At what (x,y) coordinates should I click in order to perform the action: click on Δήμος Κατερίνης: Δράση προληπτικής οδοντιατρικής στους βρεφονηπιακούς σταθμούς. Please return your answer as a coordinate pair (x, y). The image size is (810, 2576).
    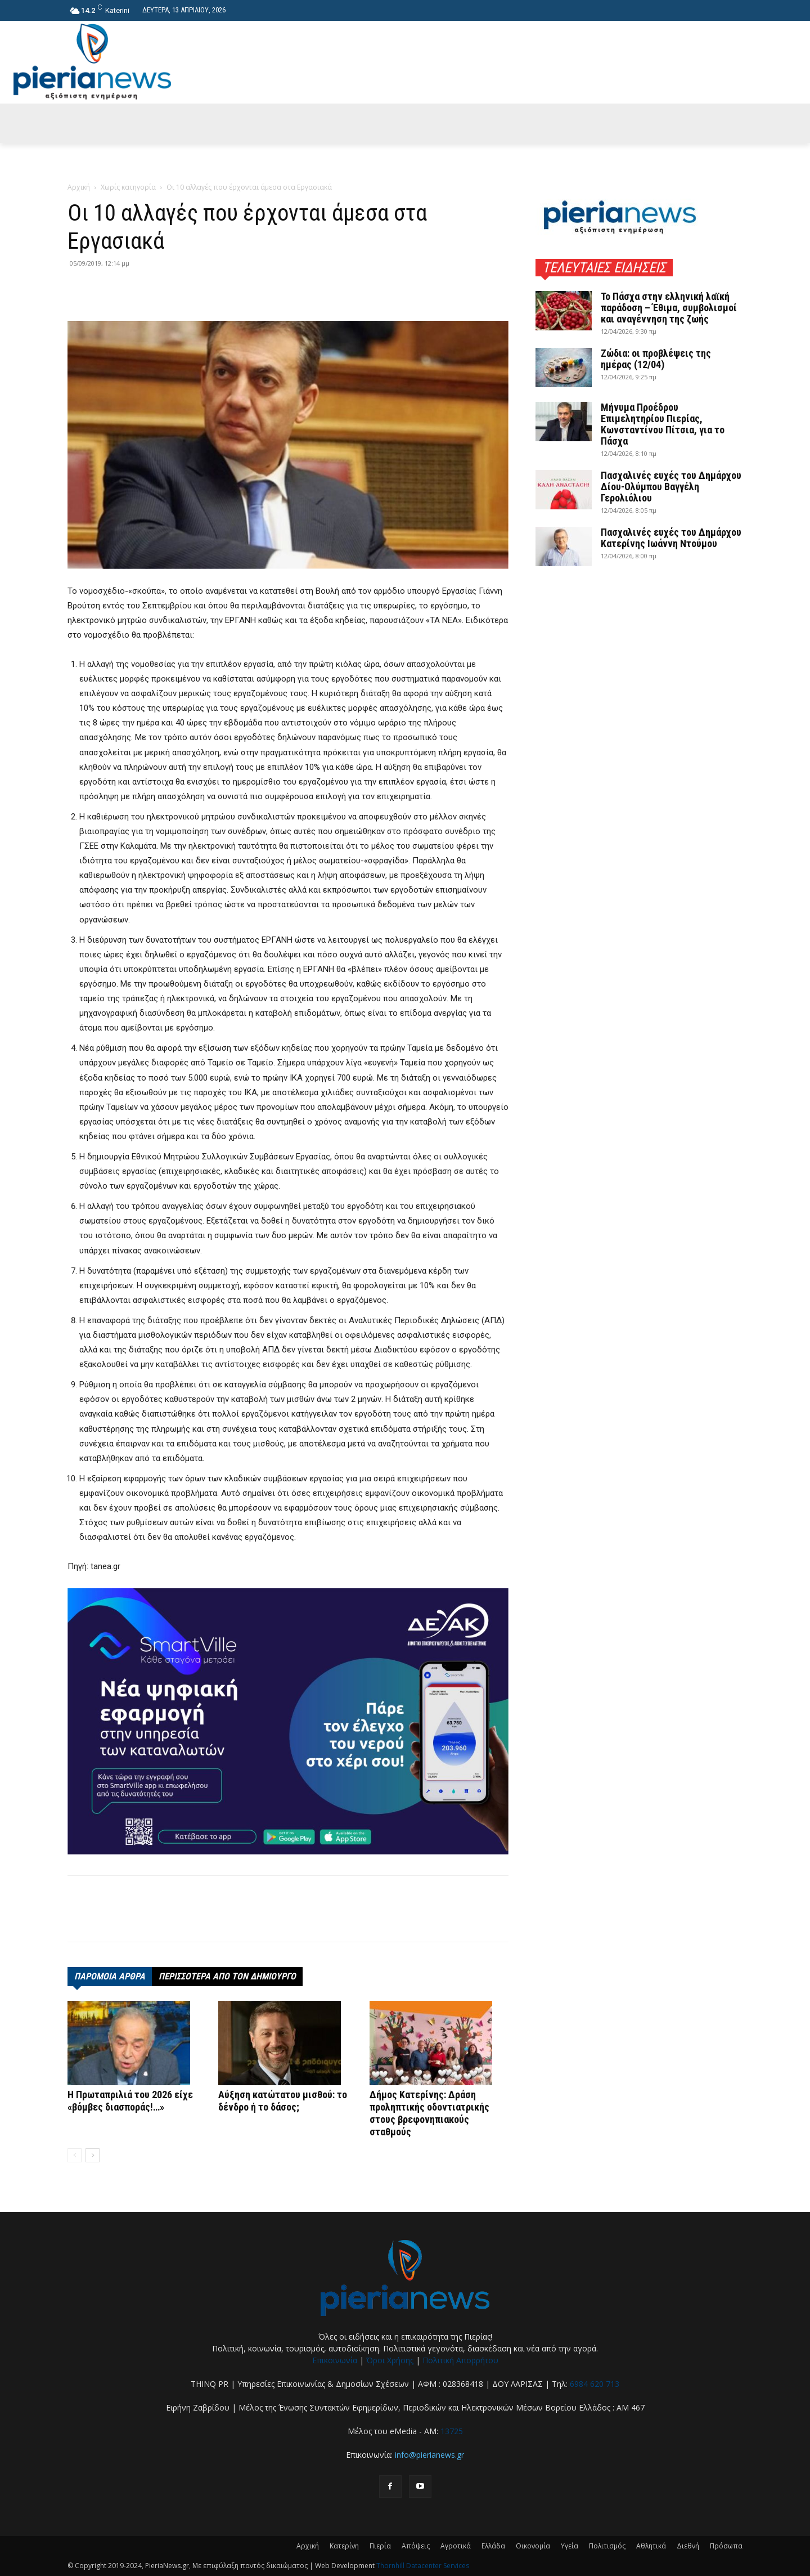
    Looking at the image, I should click on (429, 2113).